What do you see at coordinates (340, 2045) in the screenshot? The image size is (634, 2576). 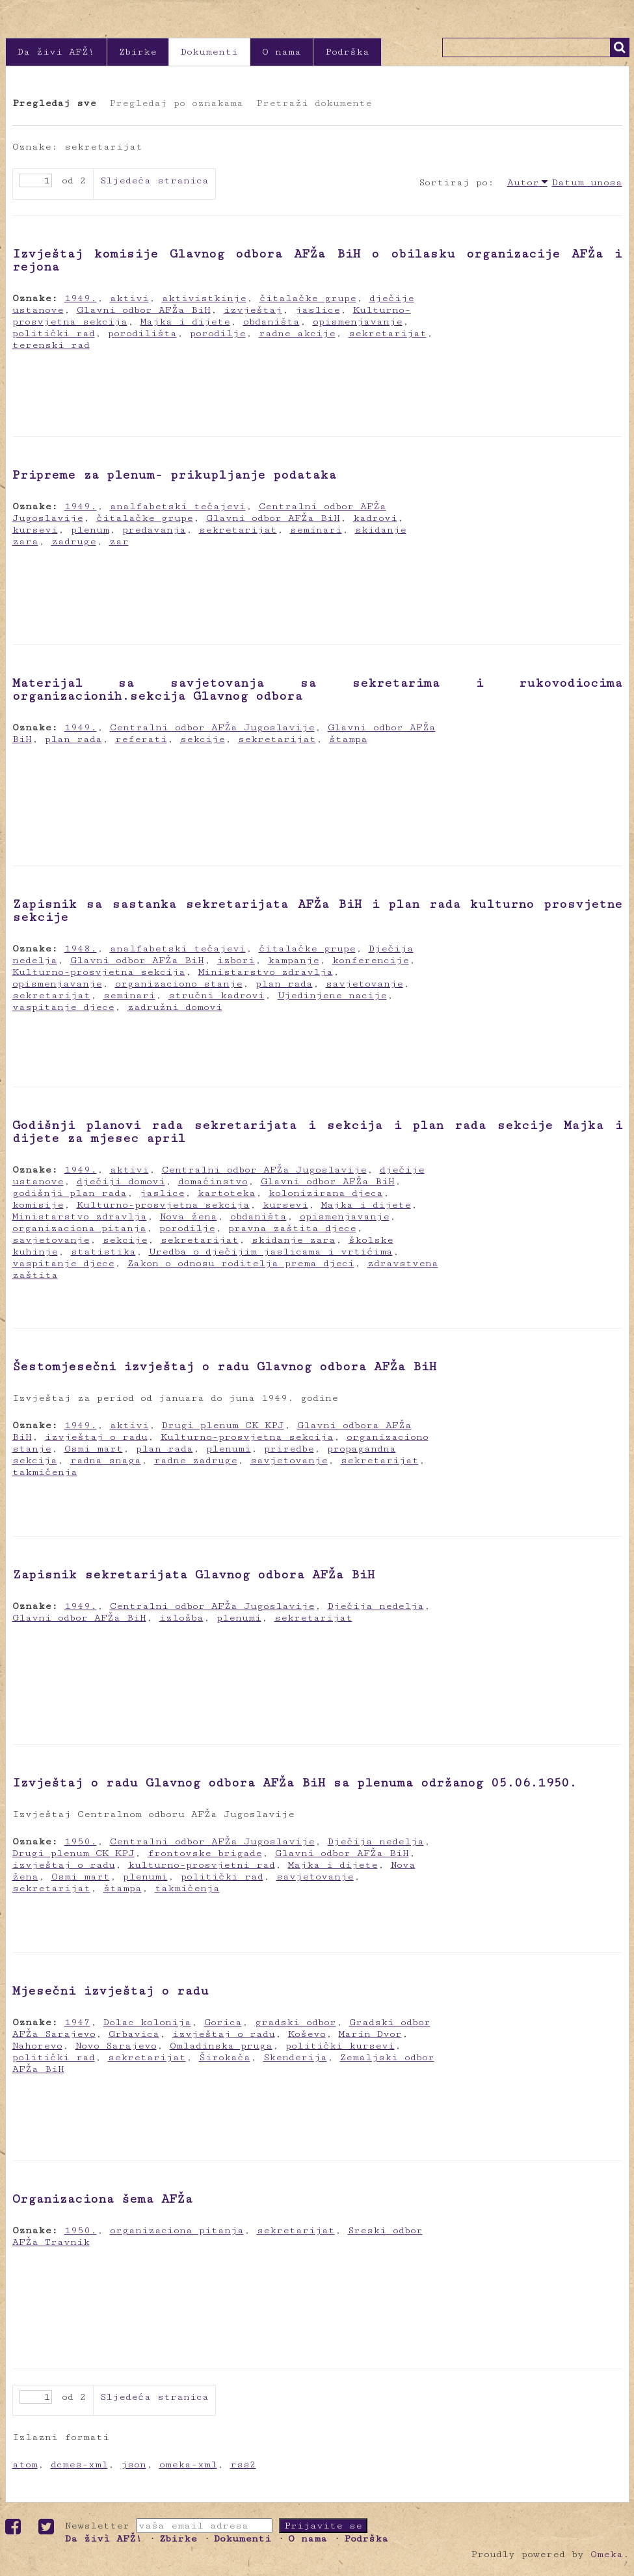 I see `politički kursevi` at bounding box center [340, 2045].